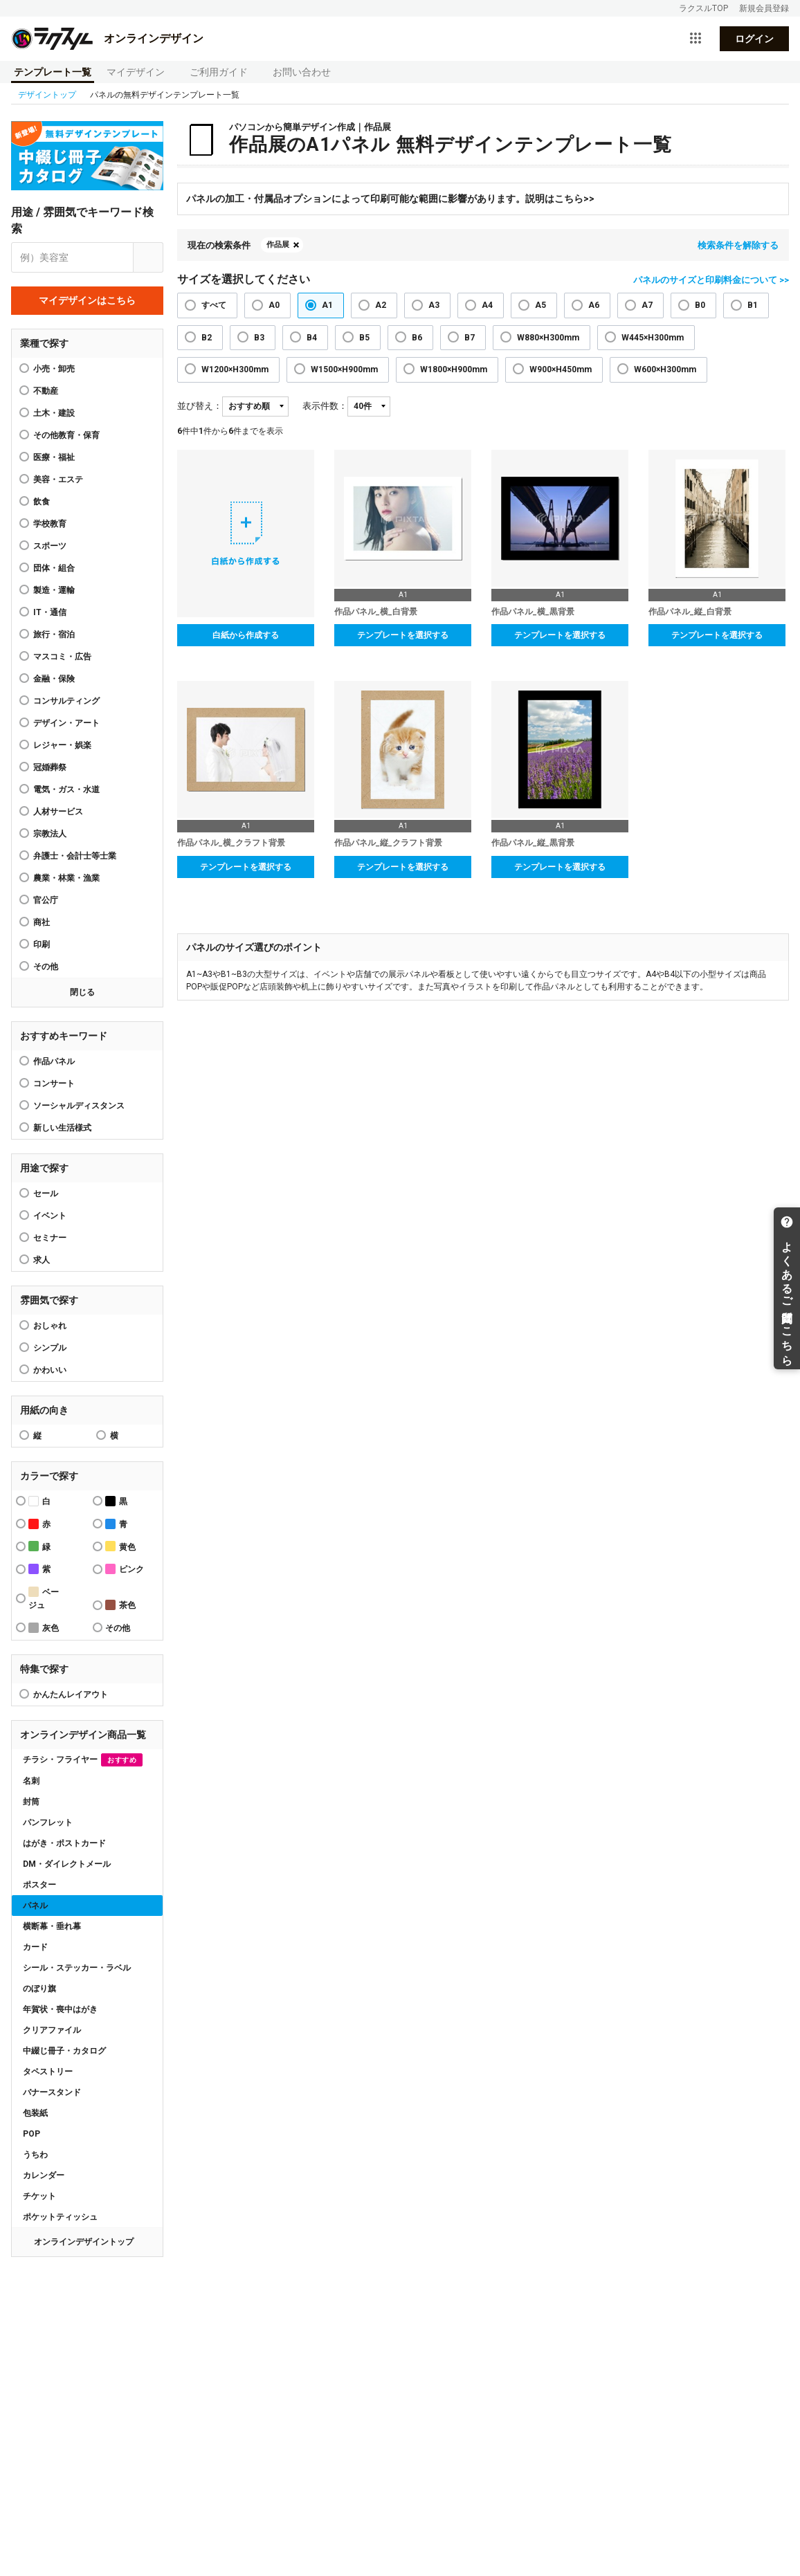  Describe the element at coordinates (469, 337) in the screenshot. I see `B7` at that location.